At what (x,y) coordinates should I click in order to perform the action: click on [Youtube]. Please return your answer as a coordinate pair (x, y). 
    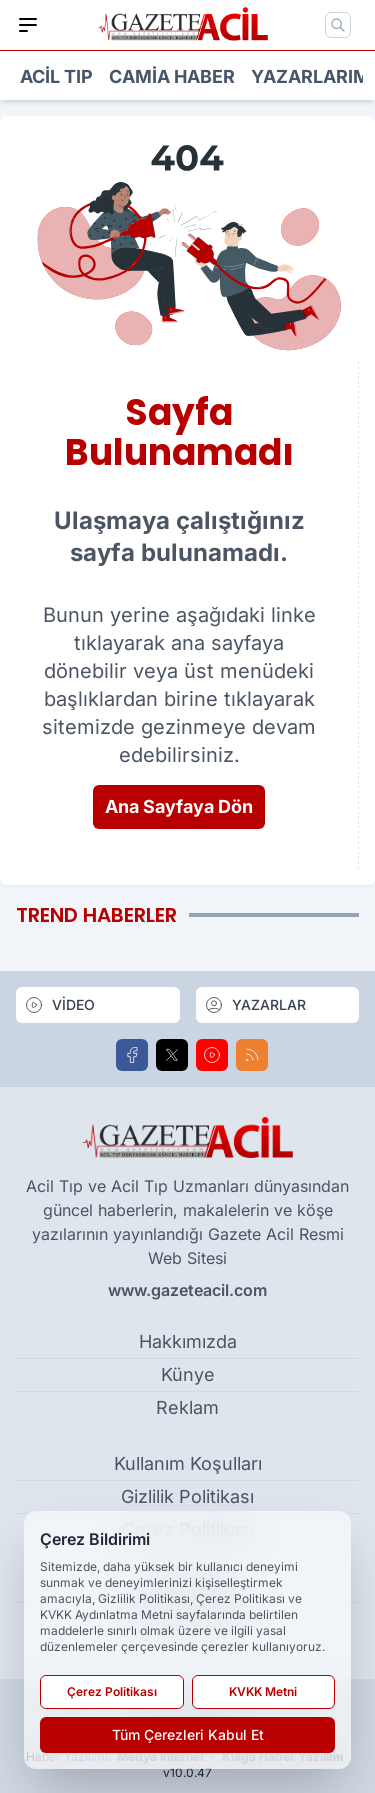
    Looking at the image, I should click on (212, 1055).